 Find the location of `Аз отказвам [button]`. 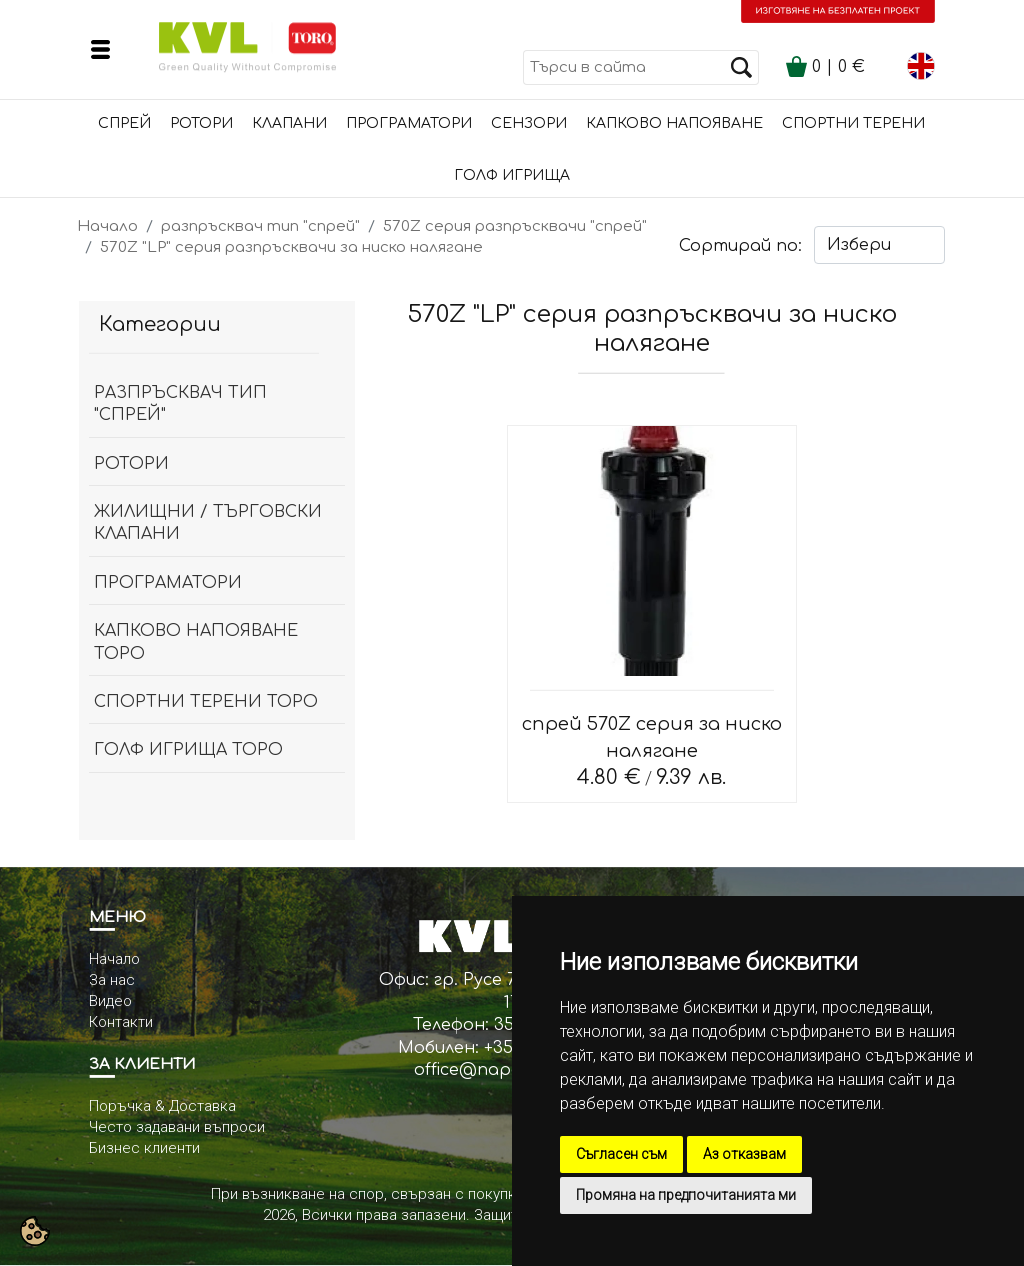

Аз отказвам [button] is located at coordinates (744, 1154).